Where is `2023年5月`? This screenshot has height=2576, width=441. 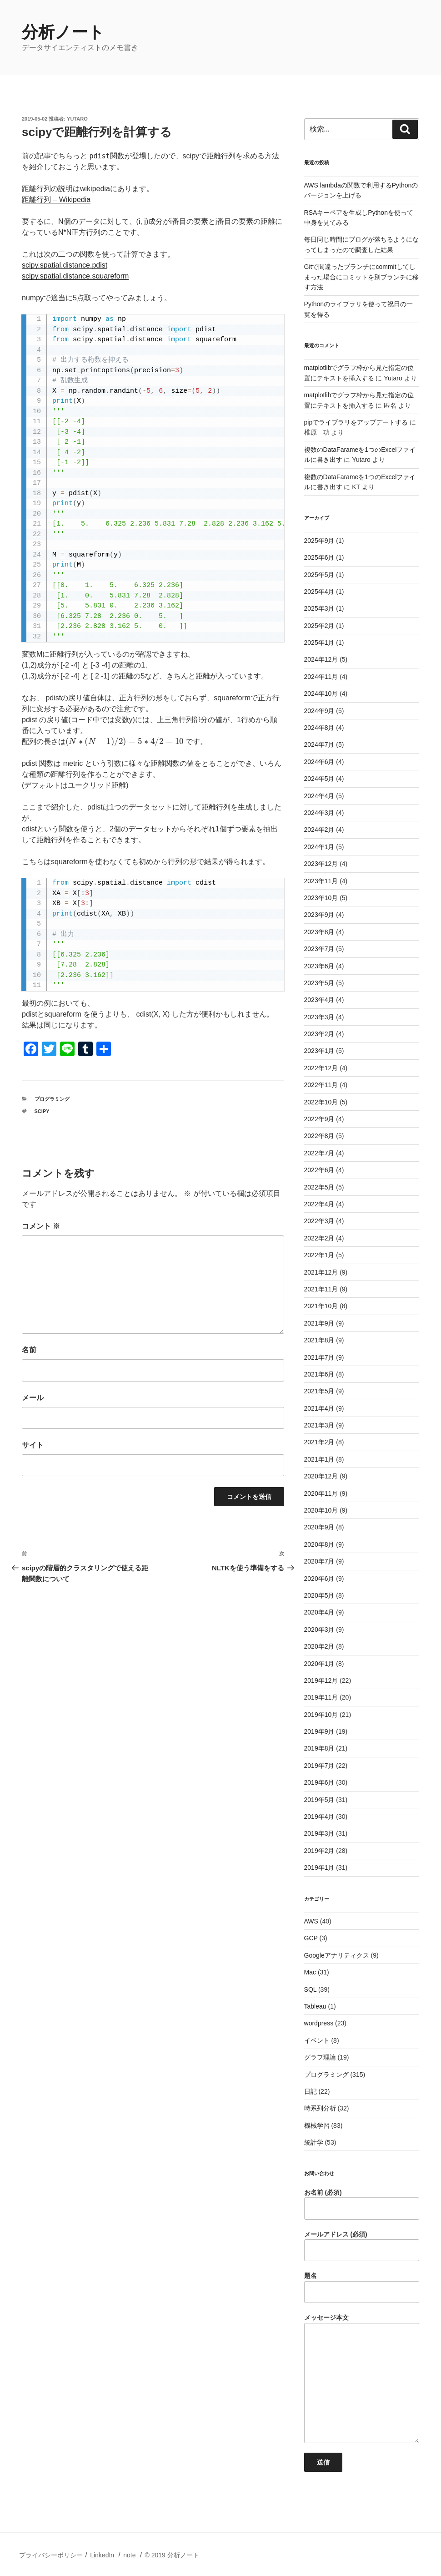 2023年5月 is located at coordinates (319, 983).